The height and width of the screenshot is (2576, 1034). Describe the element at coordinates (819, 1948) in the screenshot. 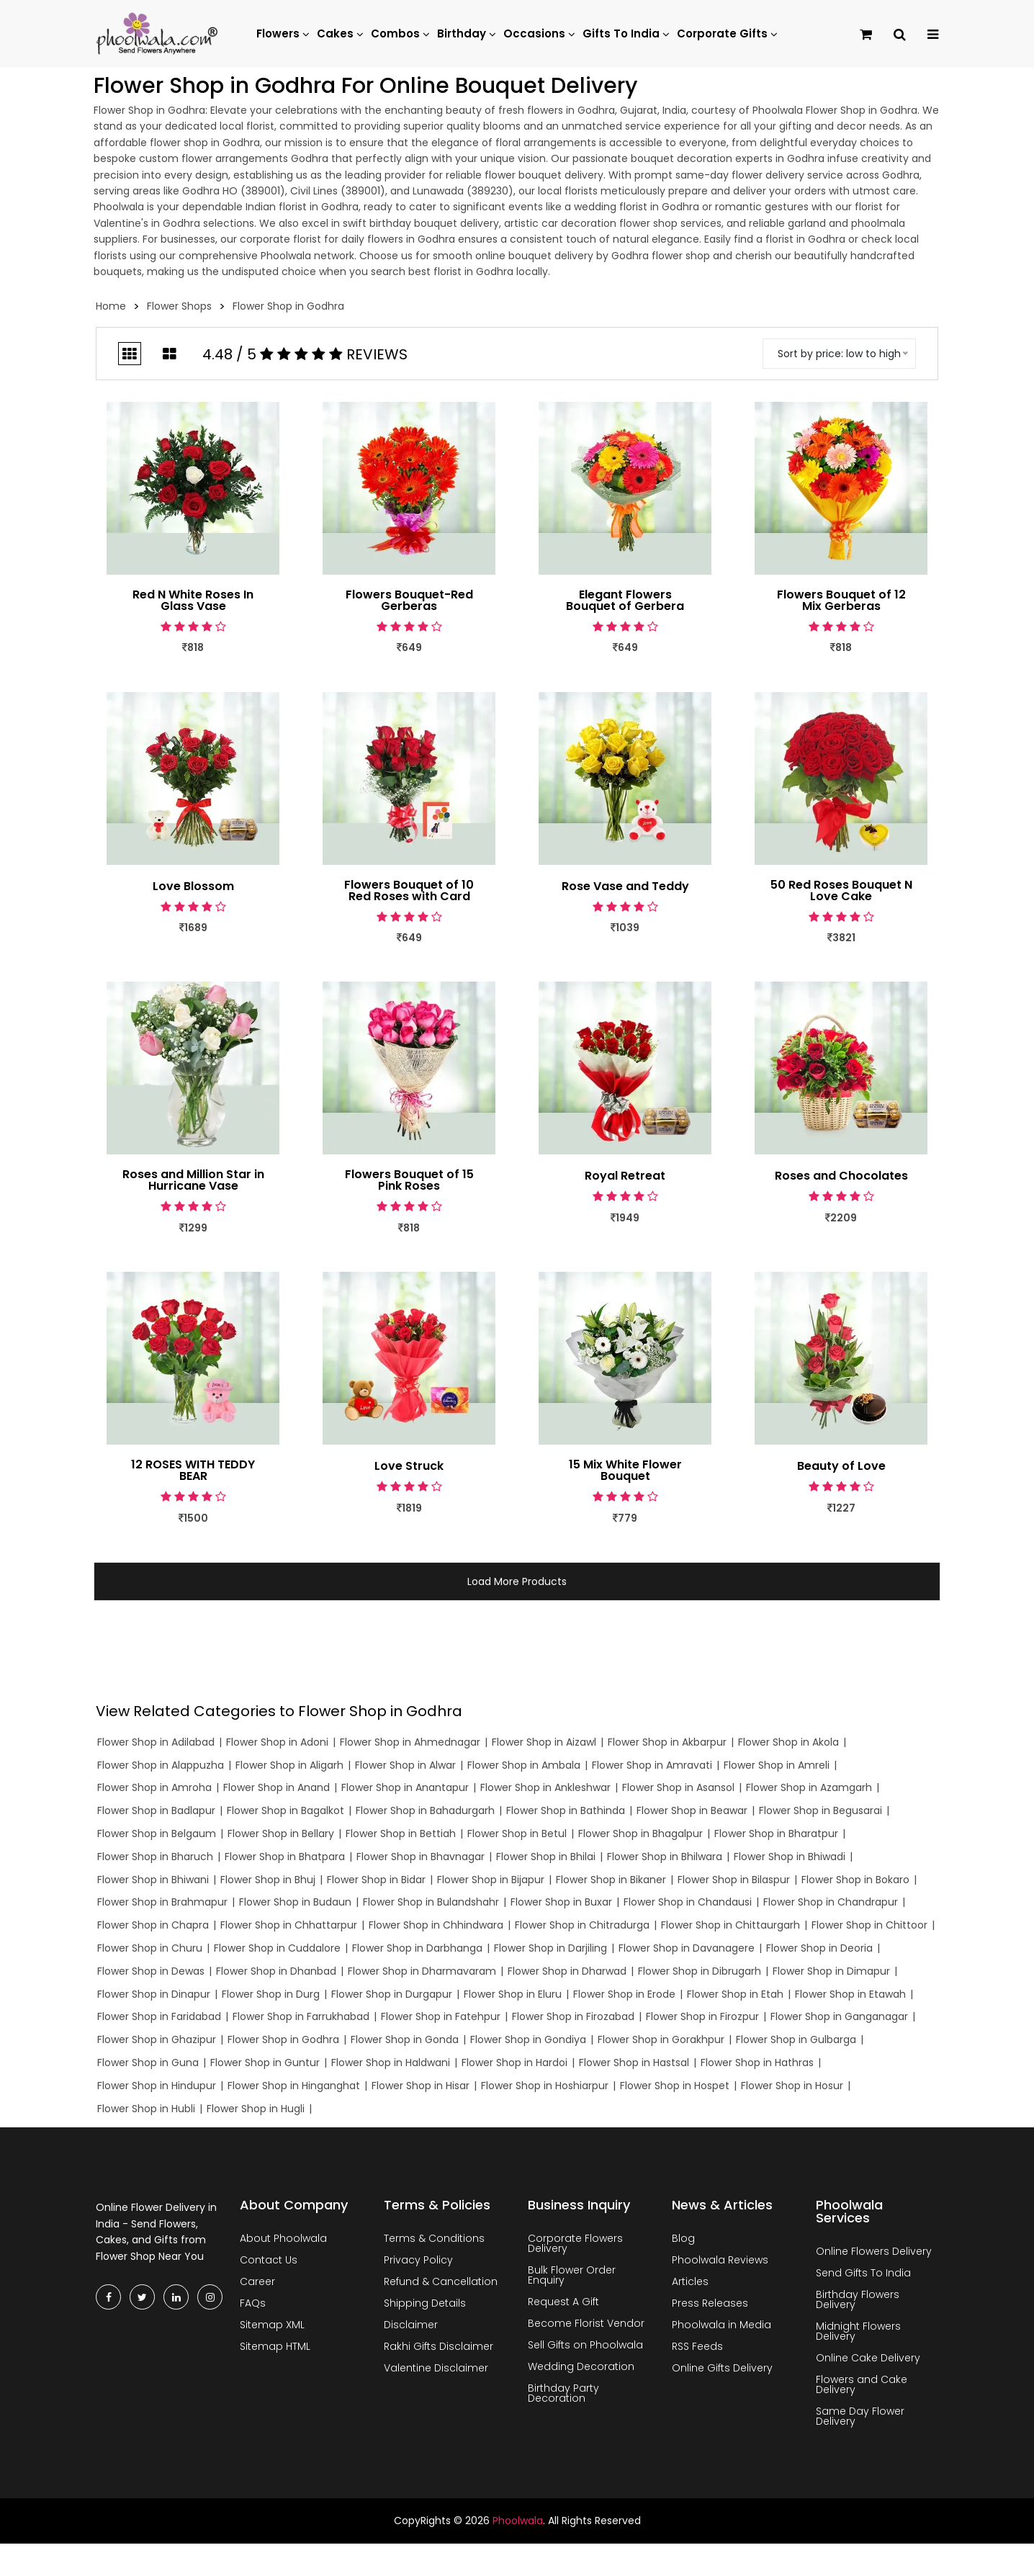

I see `Flower Shop in Deoria` at that location.